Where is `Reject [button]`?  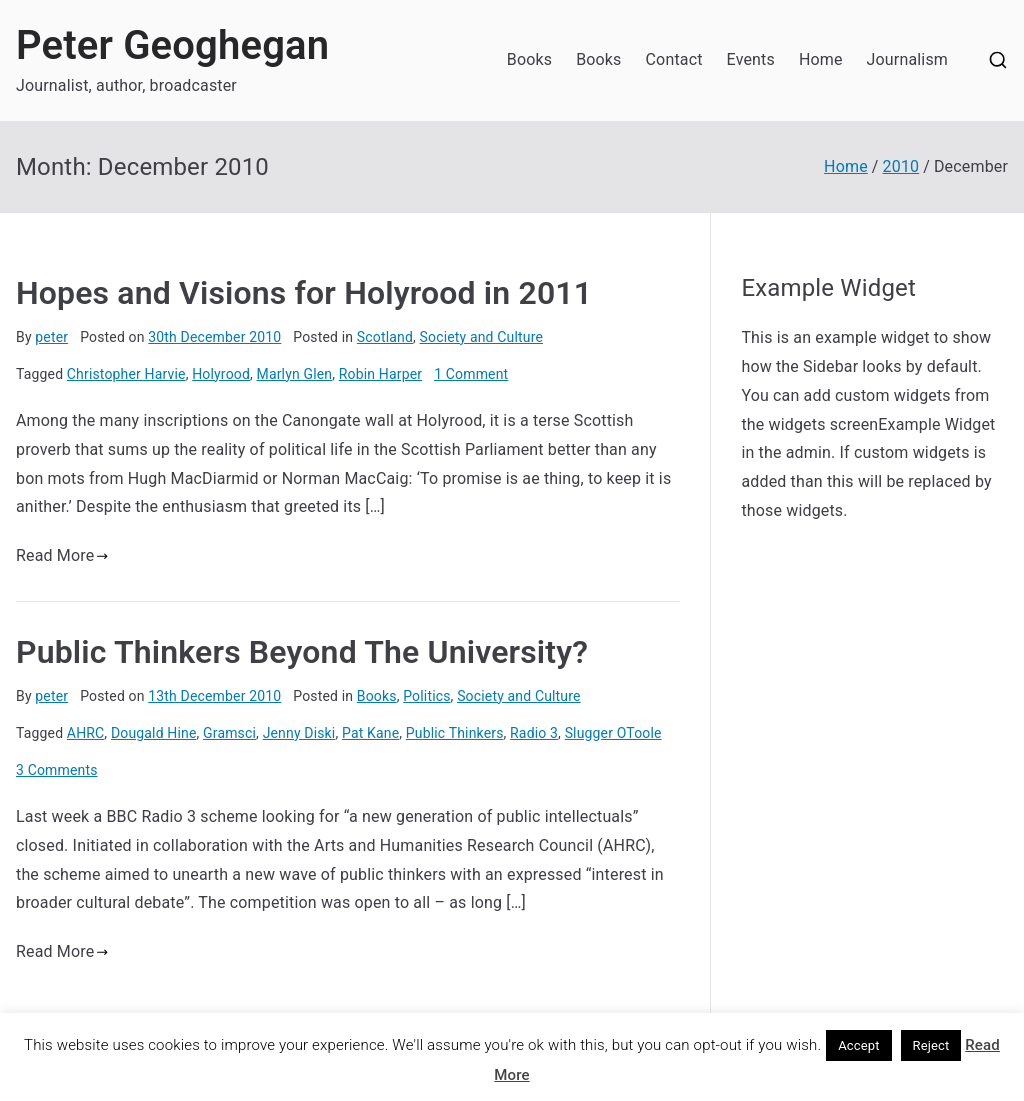 Reject [button] is located at coordinates (931, 1045).